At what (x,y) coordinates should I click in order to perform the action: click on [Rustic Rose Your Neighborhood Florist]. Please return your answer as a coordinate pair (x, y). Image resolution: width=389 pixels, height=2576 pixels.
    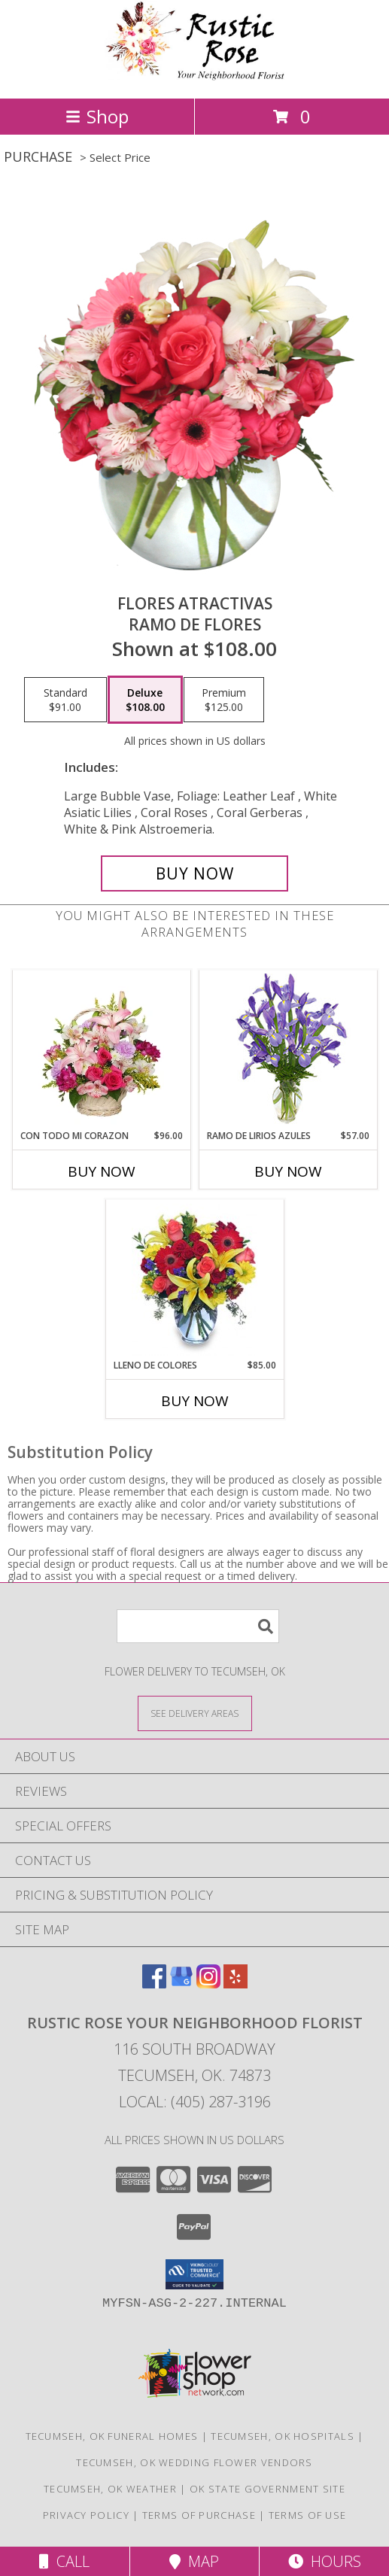
    Looking at the image, I should click on (195, 76).